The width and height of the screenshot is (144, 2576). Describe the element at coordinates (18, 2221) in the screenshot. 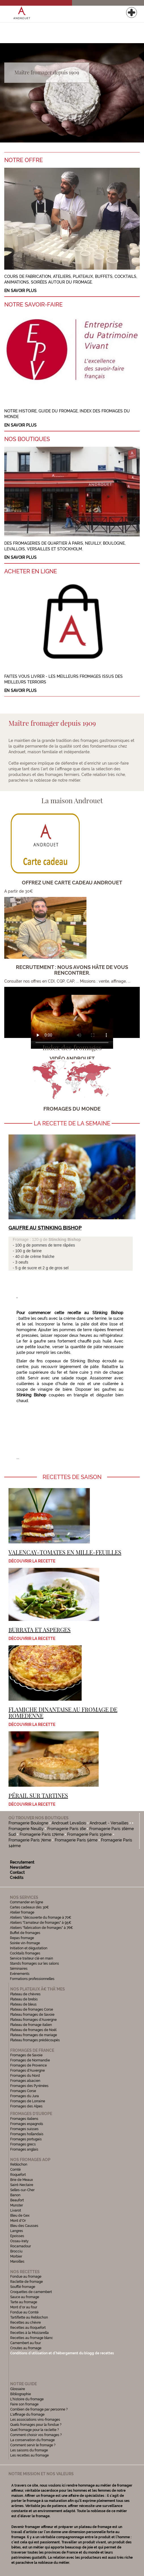

I see `Mont d'Or` at that location.